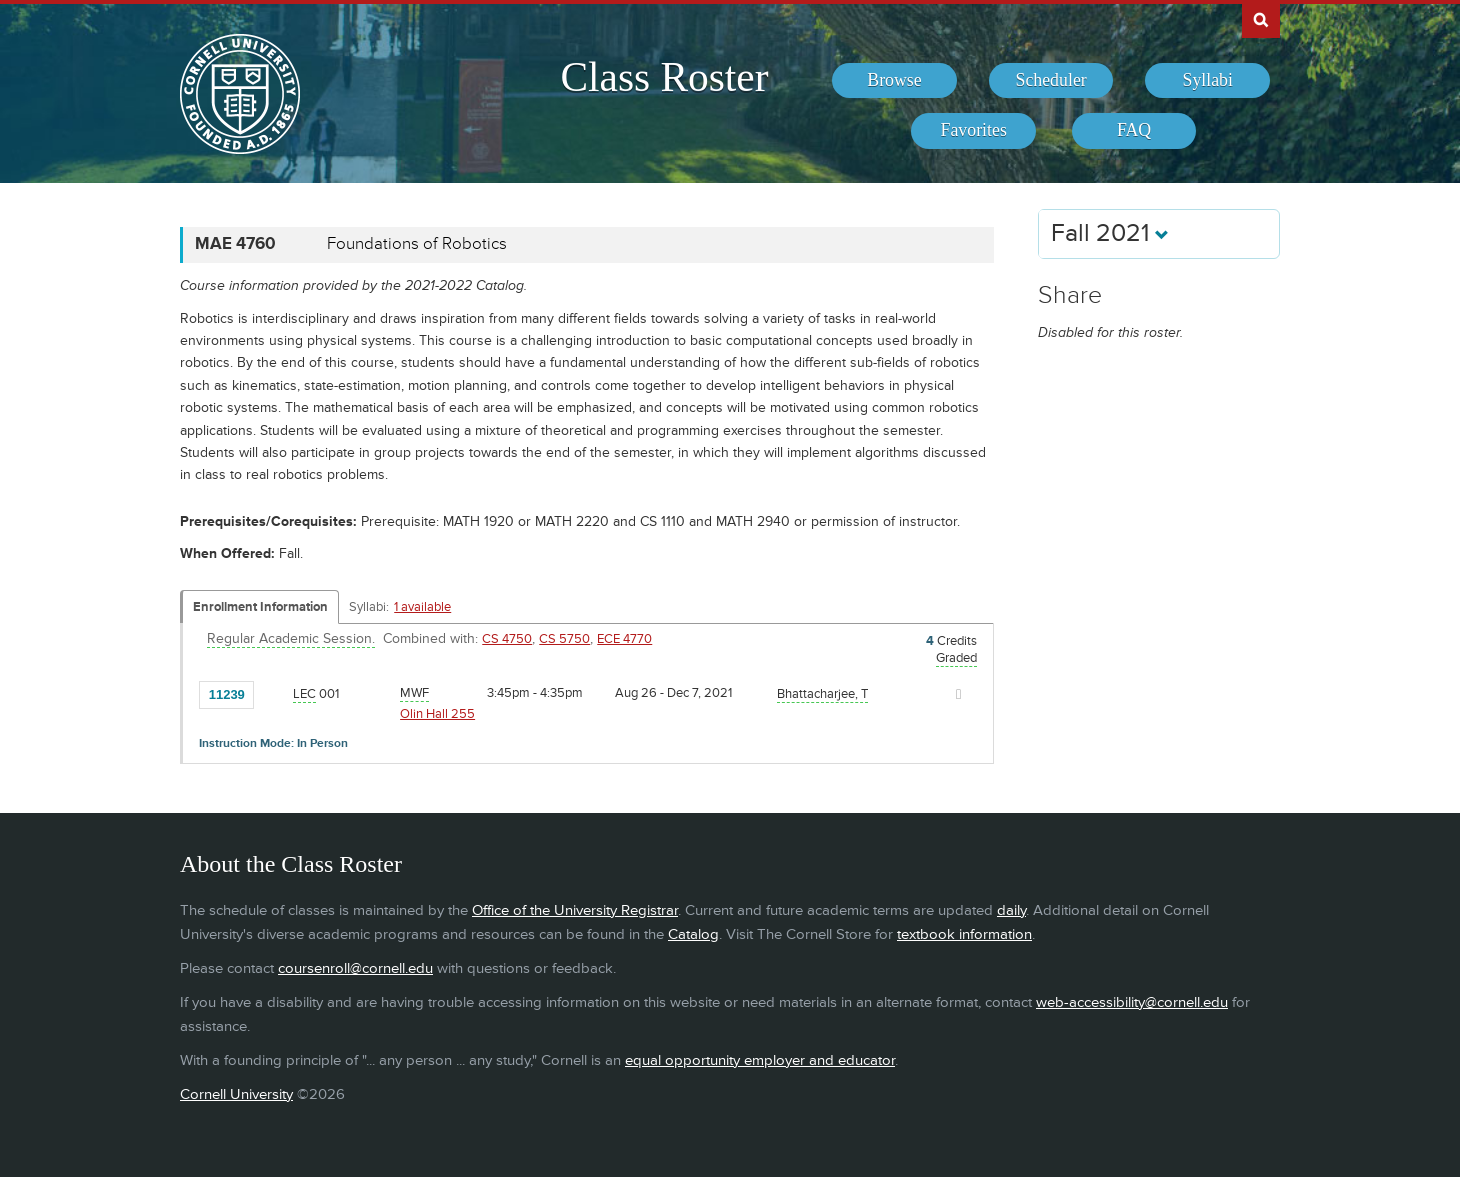  I want to click on Cornell University, so click(236, 1094).